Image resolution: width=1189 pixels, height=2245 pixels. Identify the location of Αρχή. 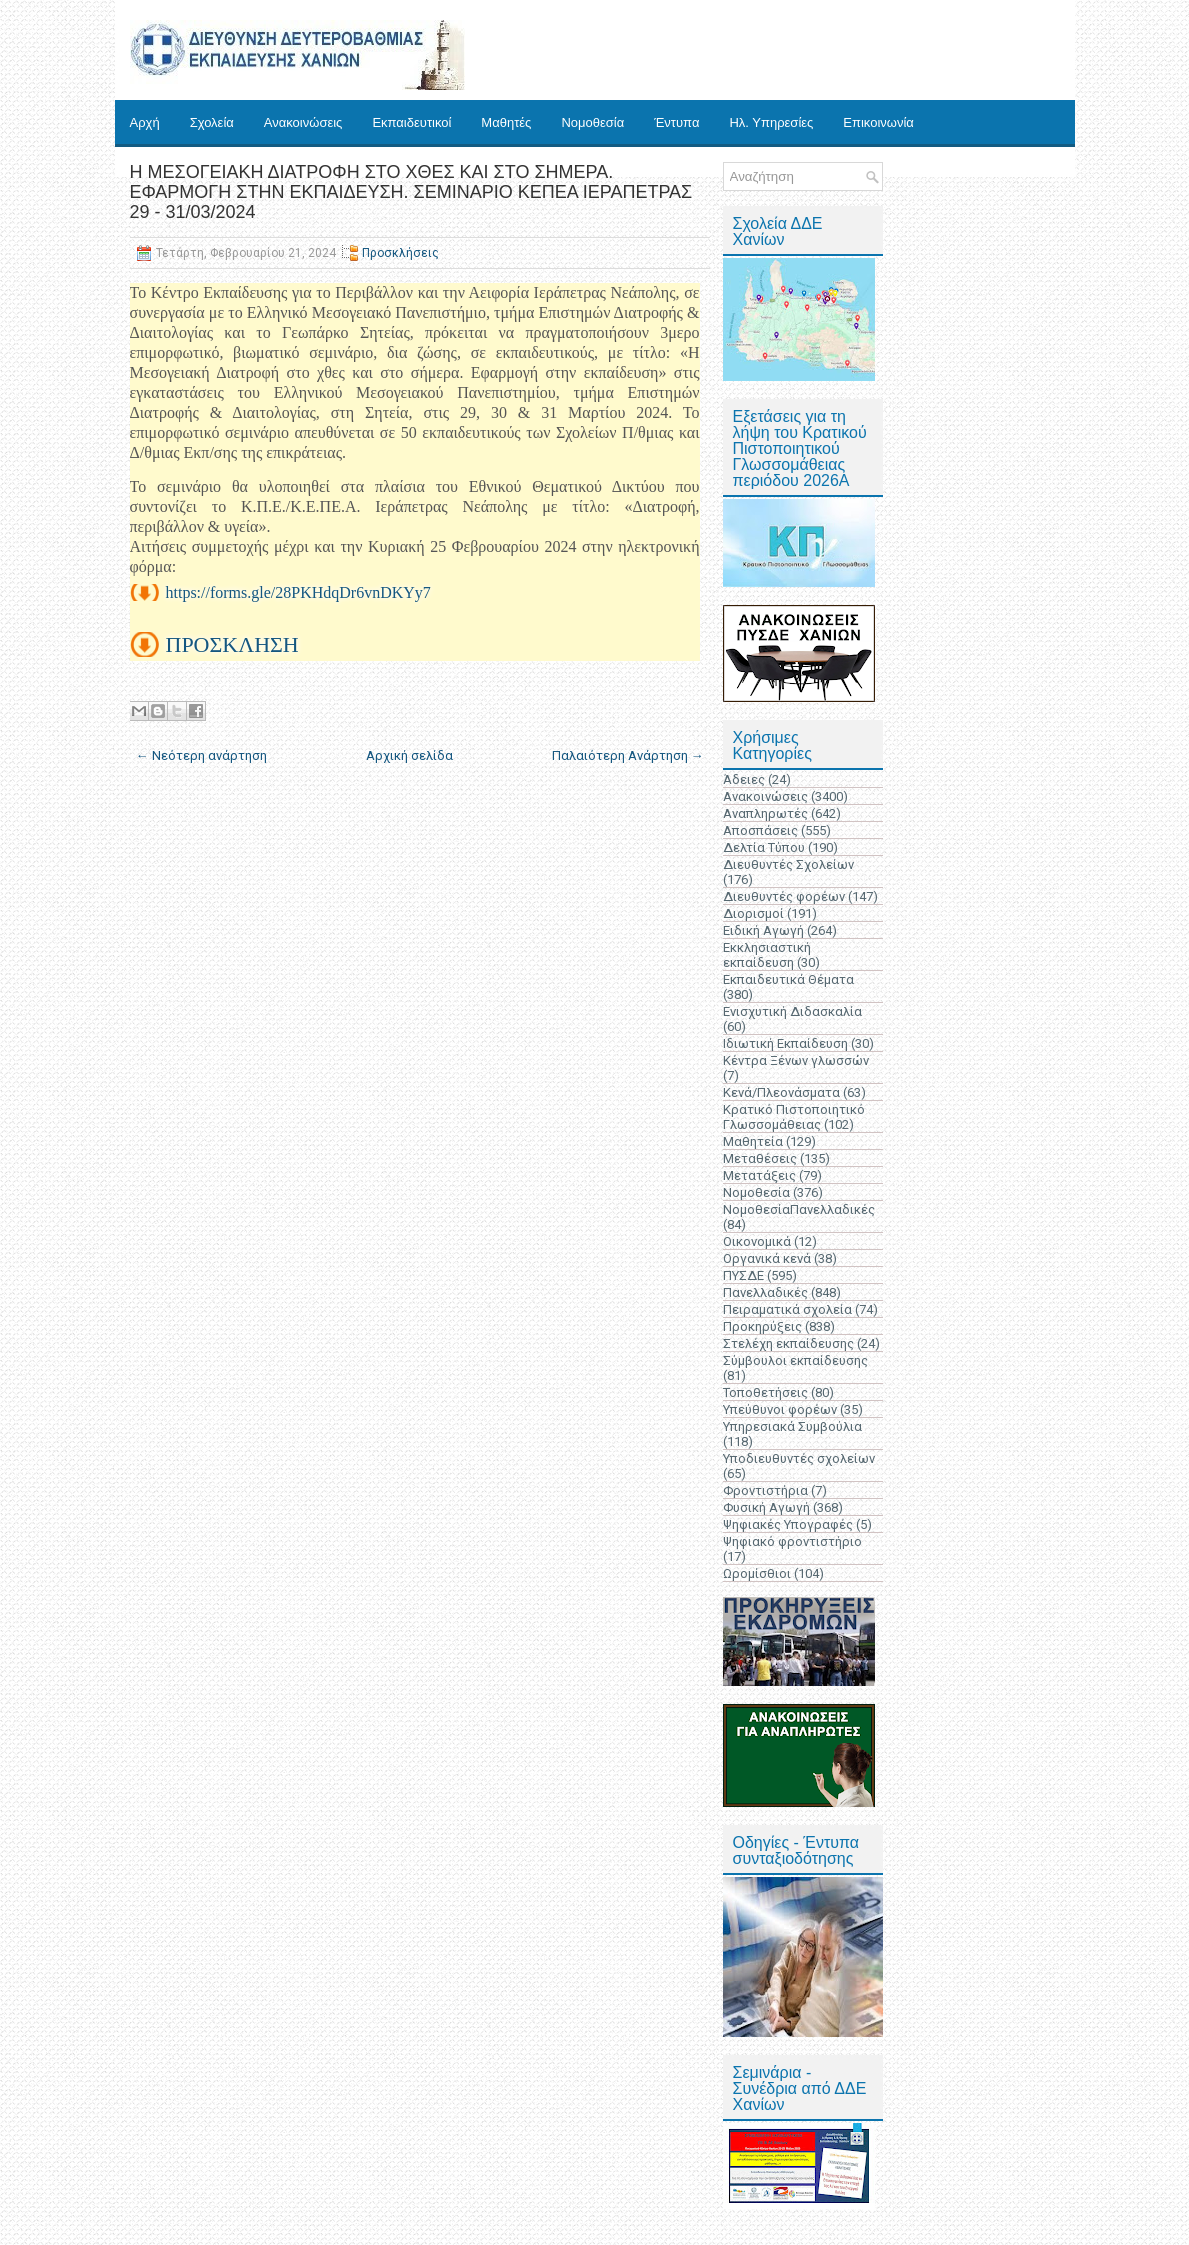
(145, 122).